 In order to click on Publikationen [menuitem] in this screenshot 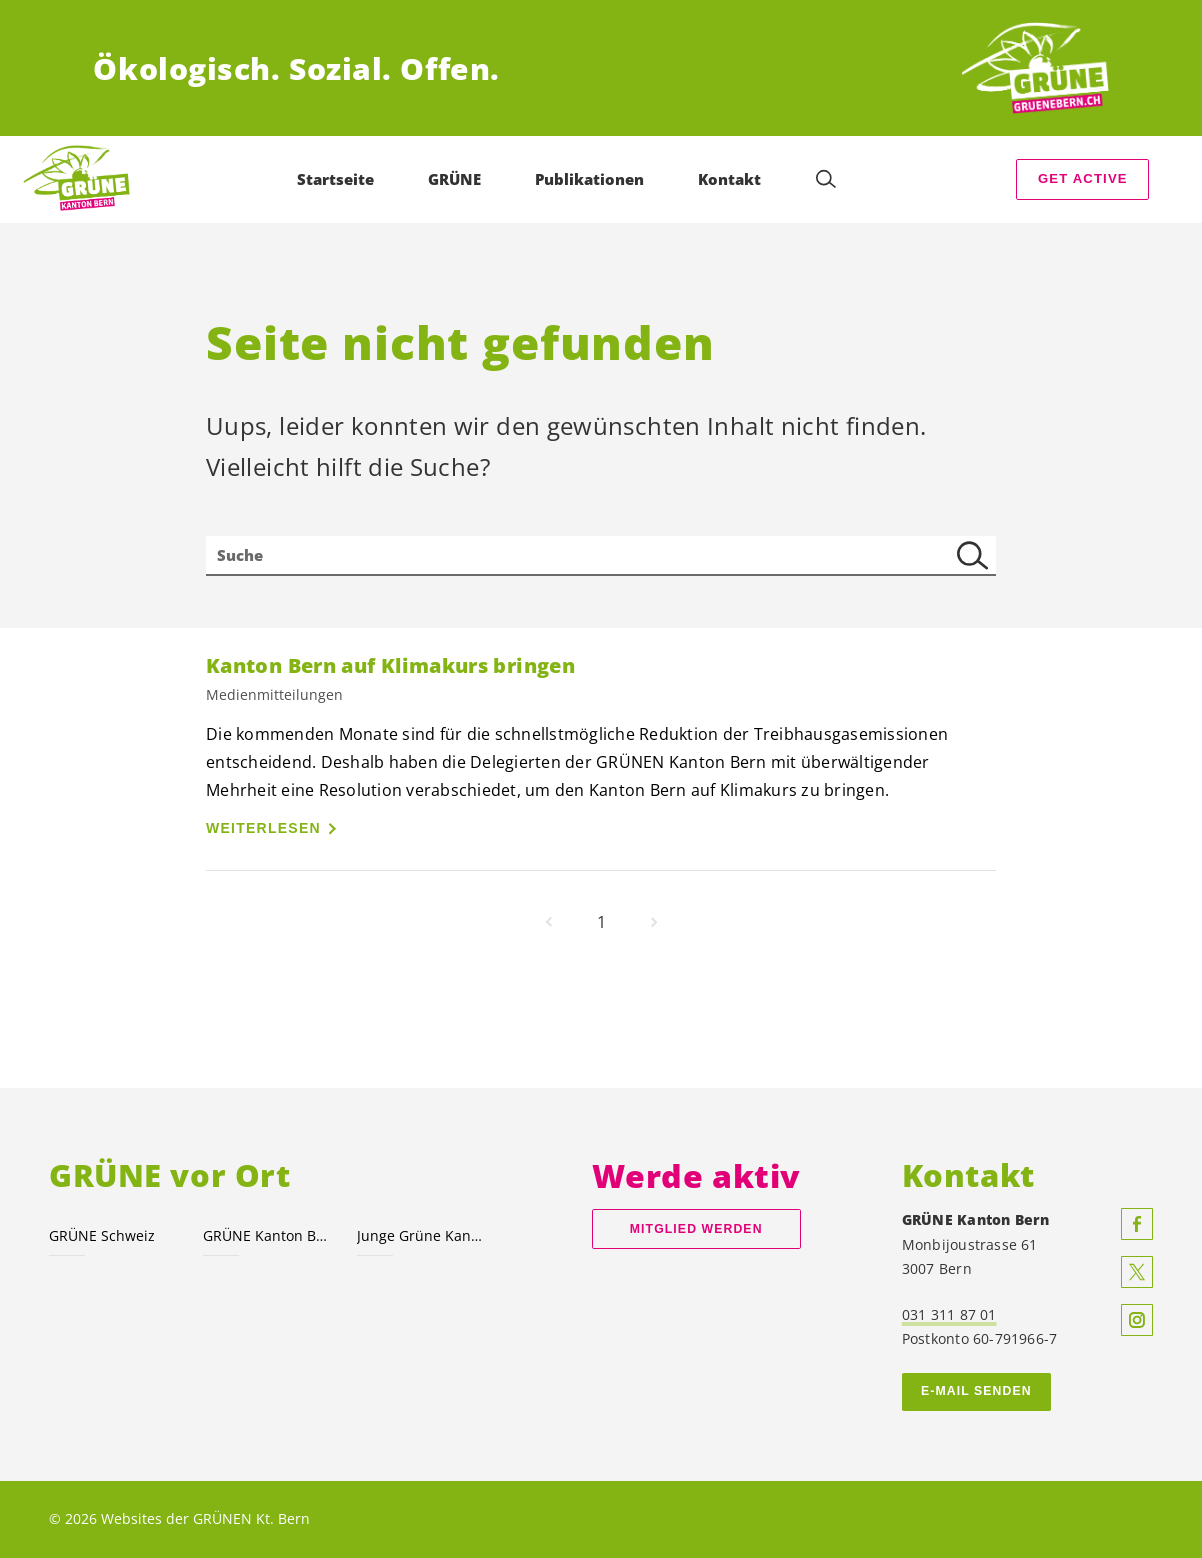, I will do `click(589, 179)`.